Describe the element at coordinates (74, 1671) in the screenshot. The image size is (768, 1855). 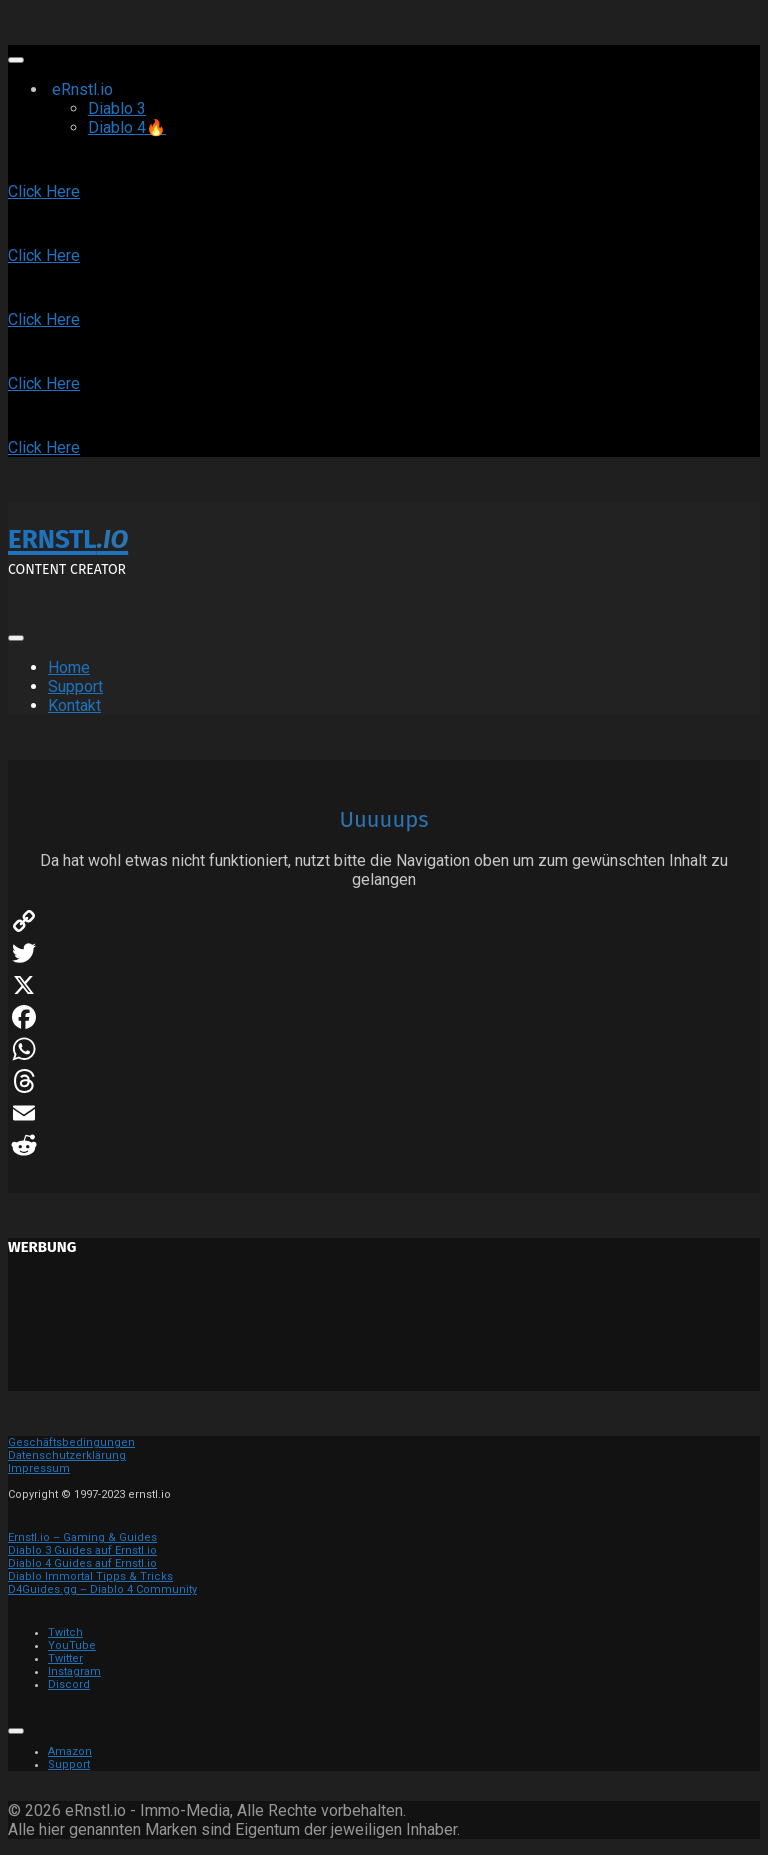
I see `Instagram` at that location.